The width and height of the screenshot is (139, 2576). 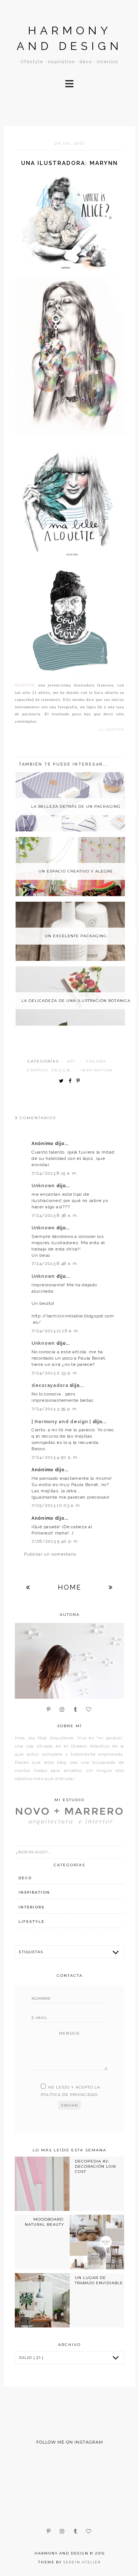 What do you see at coordinates (96, 1061) in the screenshot?
I see `colors` at bounding box center [96, 1061].